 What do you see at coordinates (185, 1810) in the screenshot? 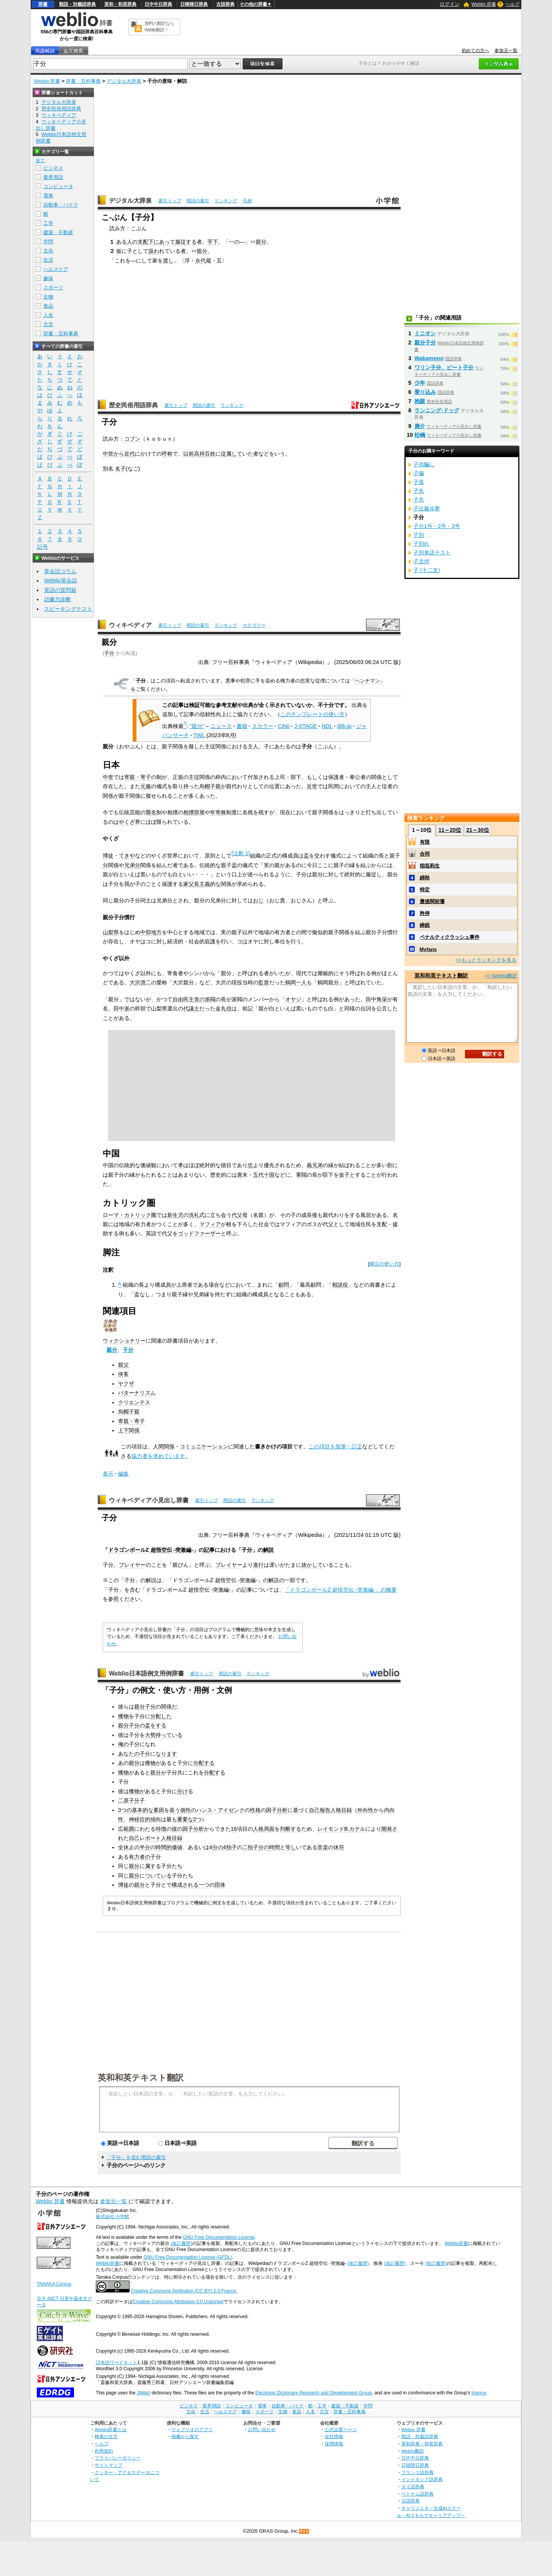
I see `個性` at bounding box center [185, 1810].